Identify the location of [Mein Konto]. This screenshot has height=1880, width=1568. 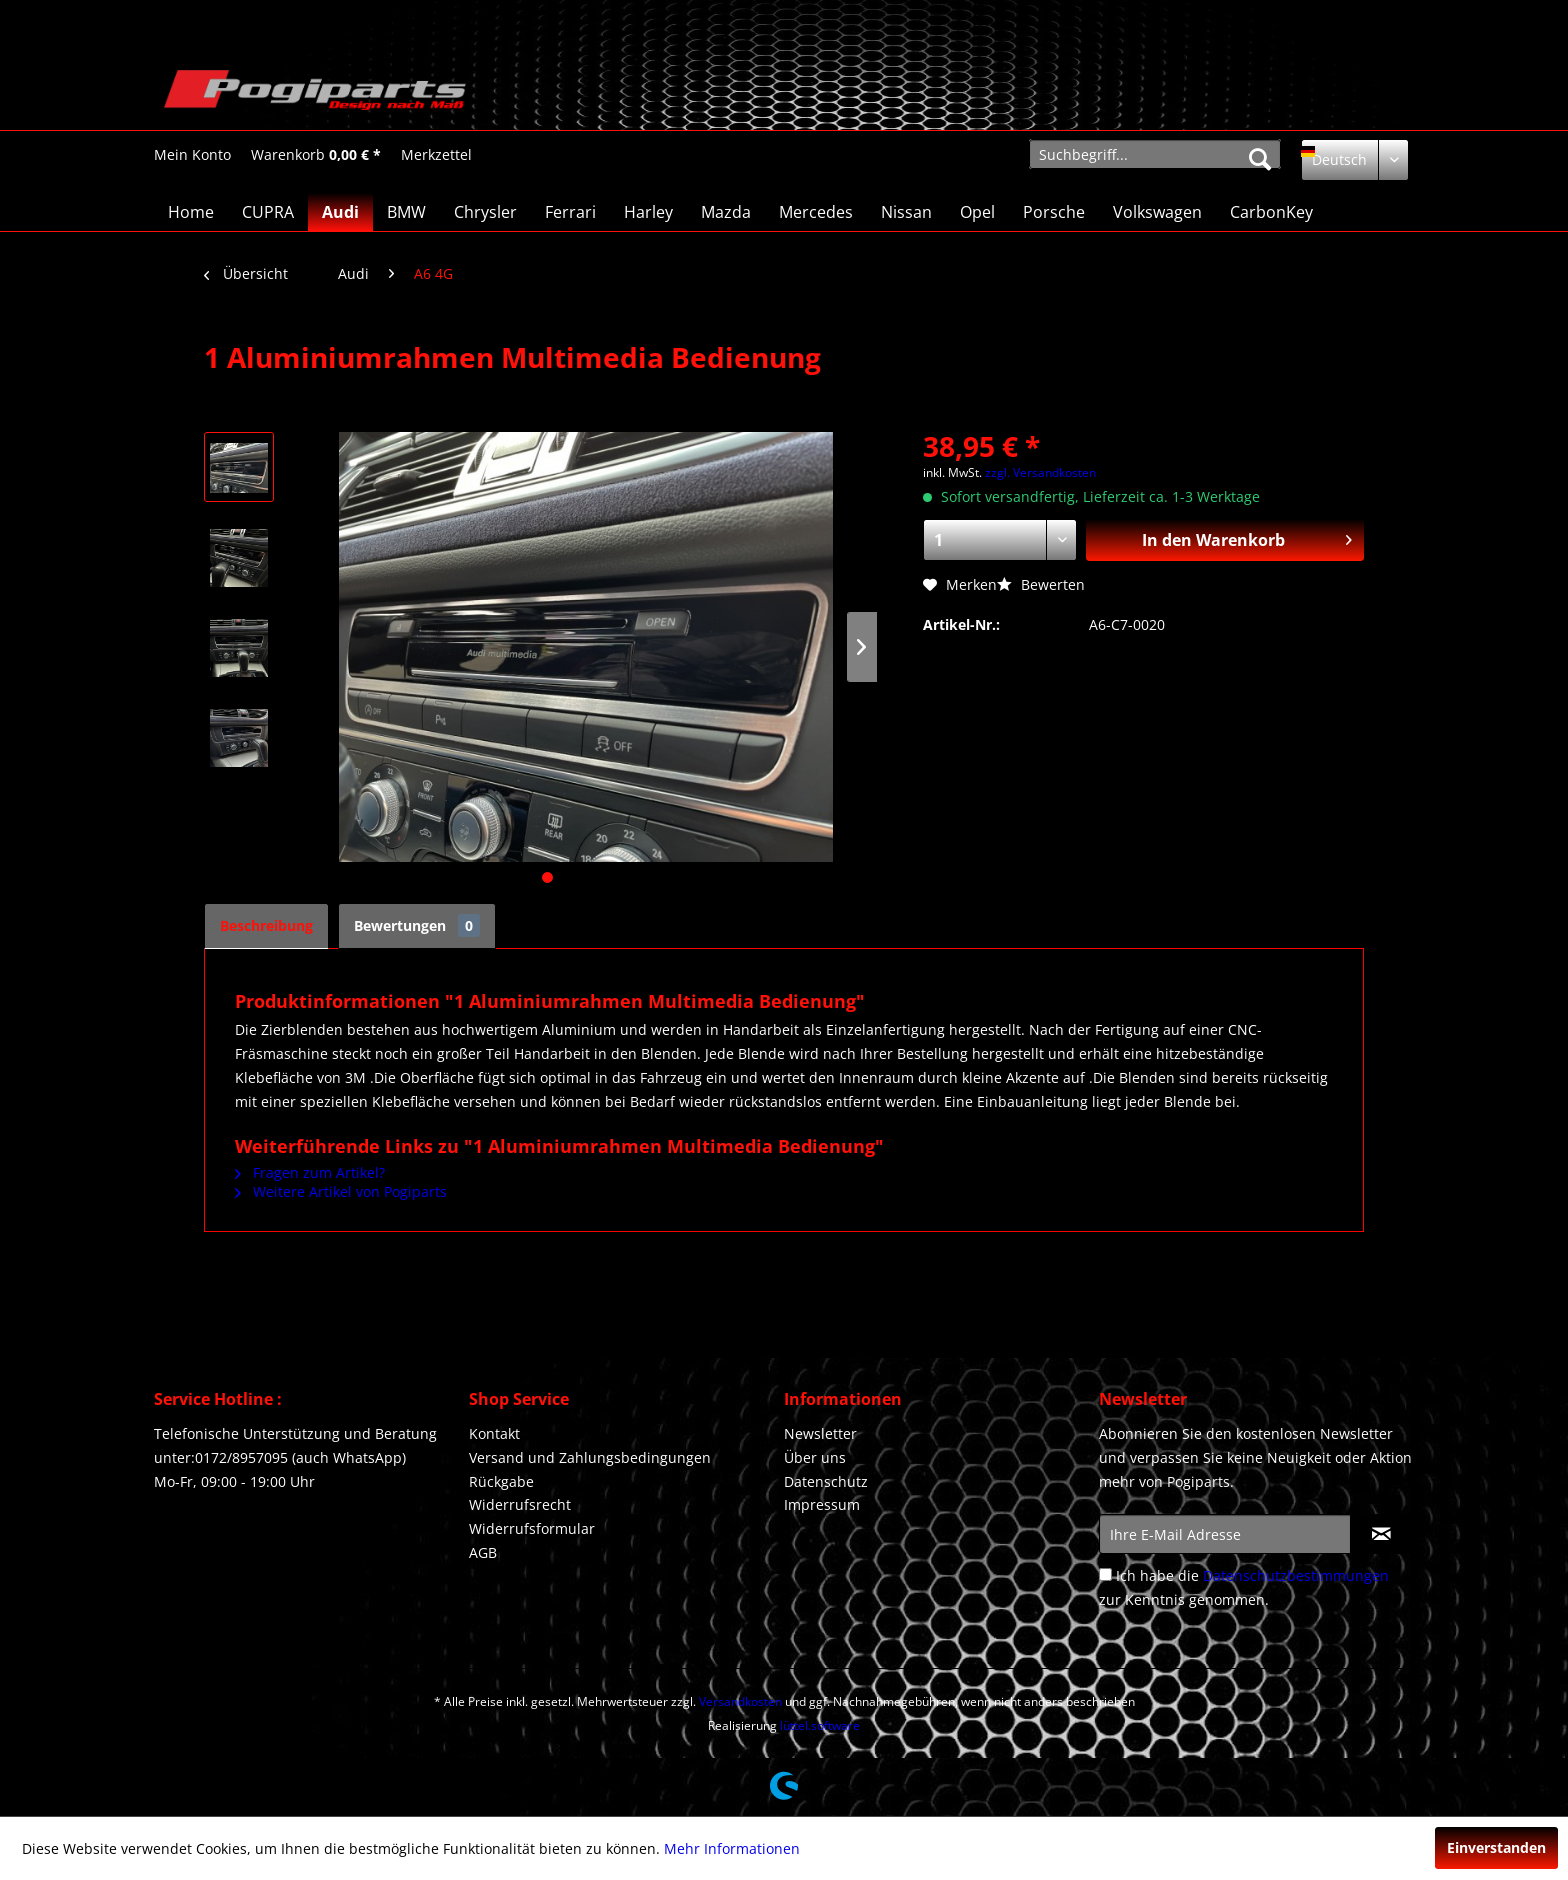
(192, 155).